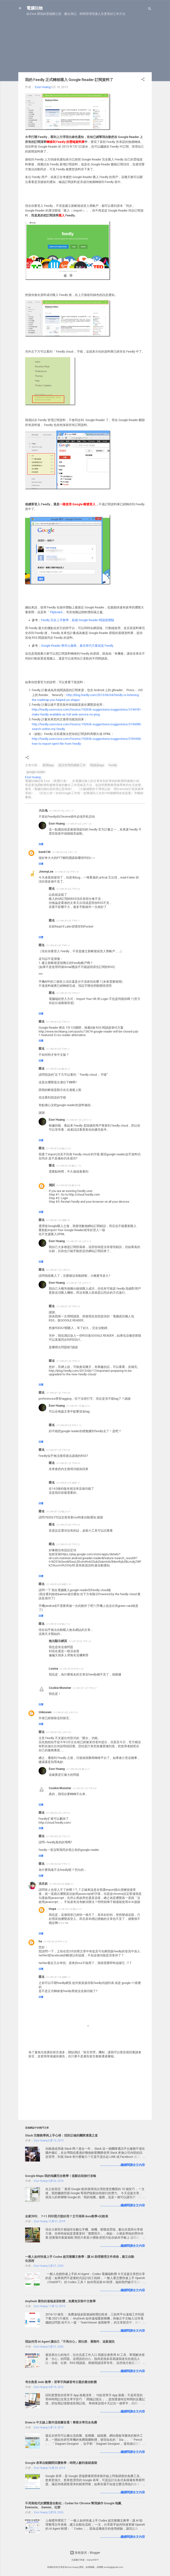  What do you see at coordinates (34, 8) in the screenshot?
I see `電腦玩物` at bounding box center [34, 8].